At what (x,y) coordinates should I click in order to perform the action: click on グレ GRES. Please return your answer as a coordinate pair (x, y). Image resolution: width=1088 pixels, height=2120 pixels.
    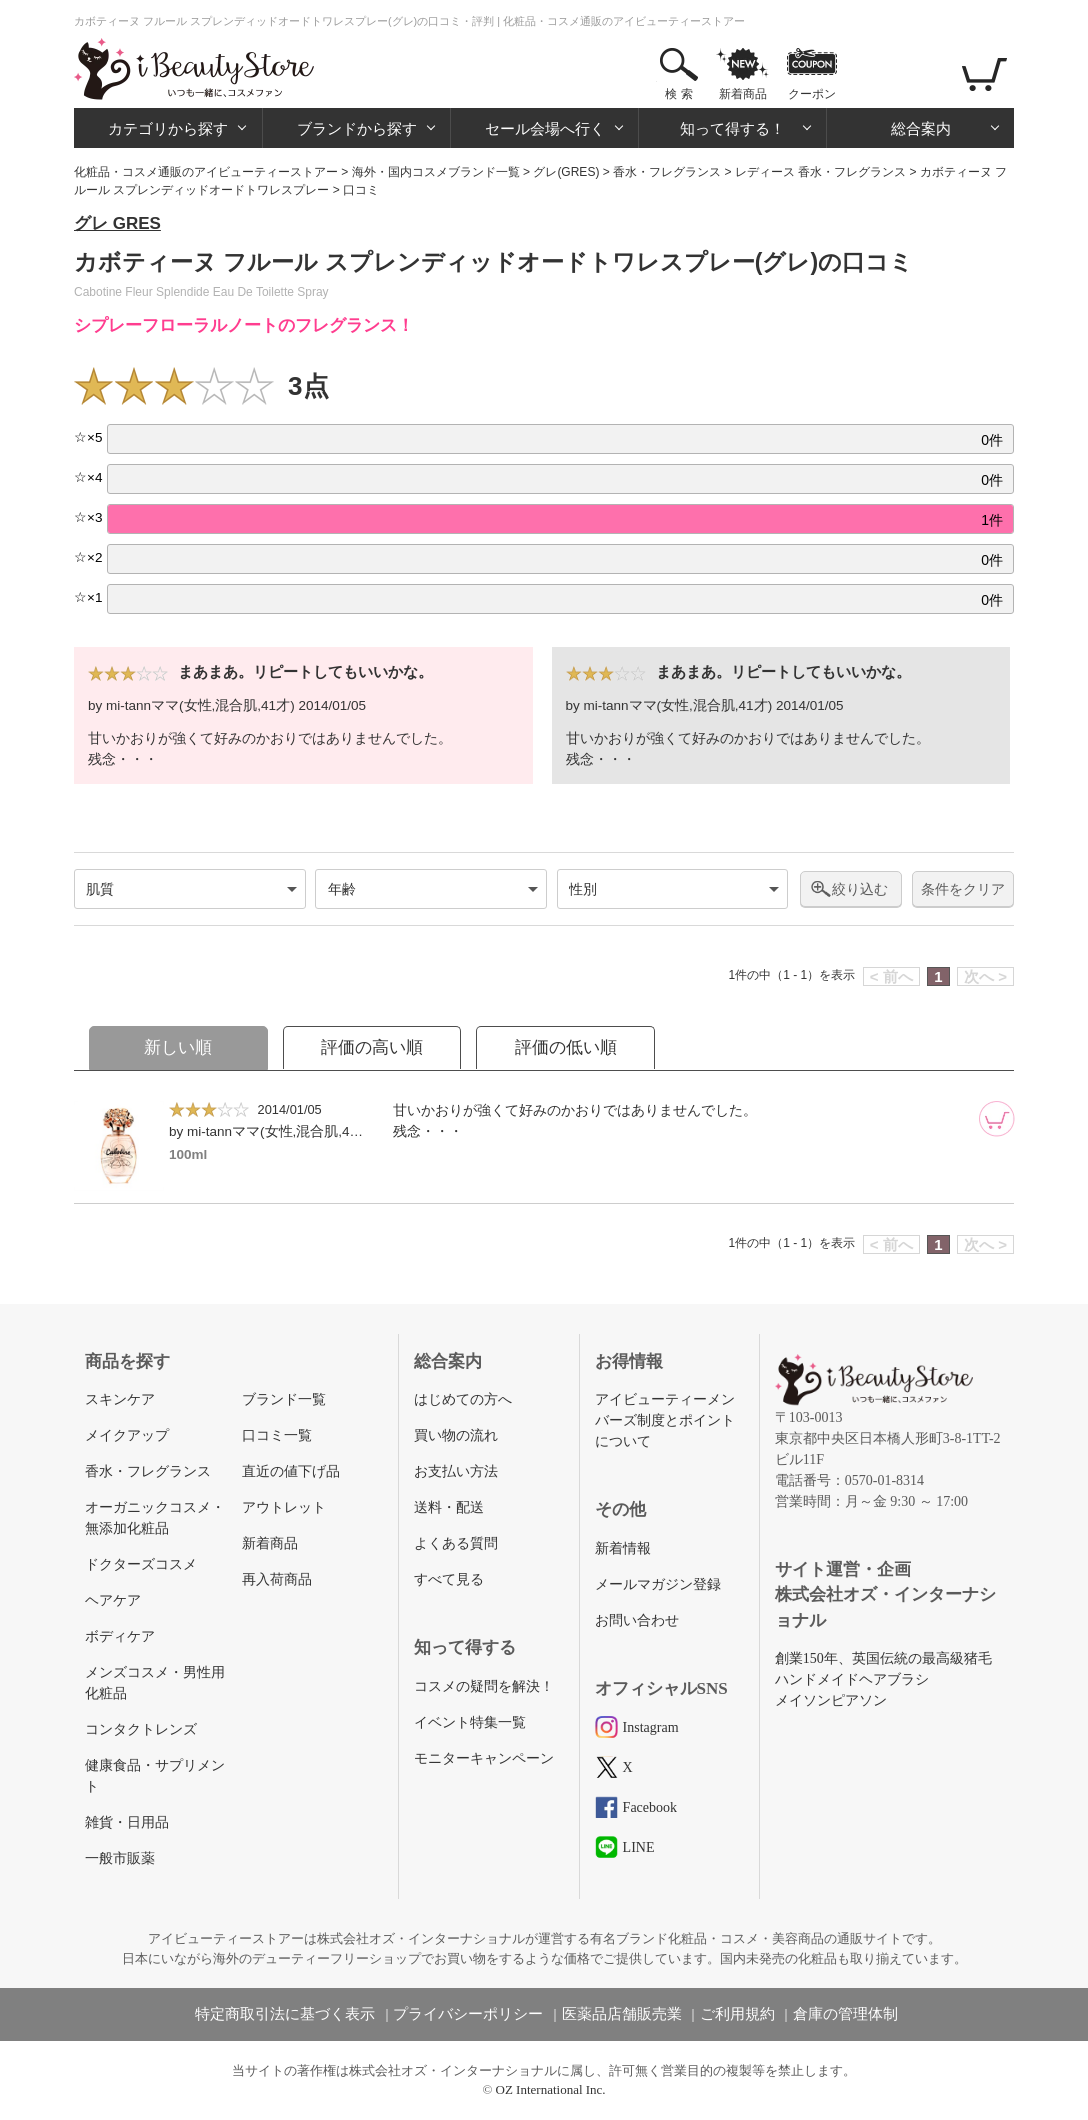
    Looking at the image, I should click on (117, 223).